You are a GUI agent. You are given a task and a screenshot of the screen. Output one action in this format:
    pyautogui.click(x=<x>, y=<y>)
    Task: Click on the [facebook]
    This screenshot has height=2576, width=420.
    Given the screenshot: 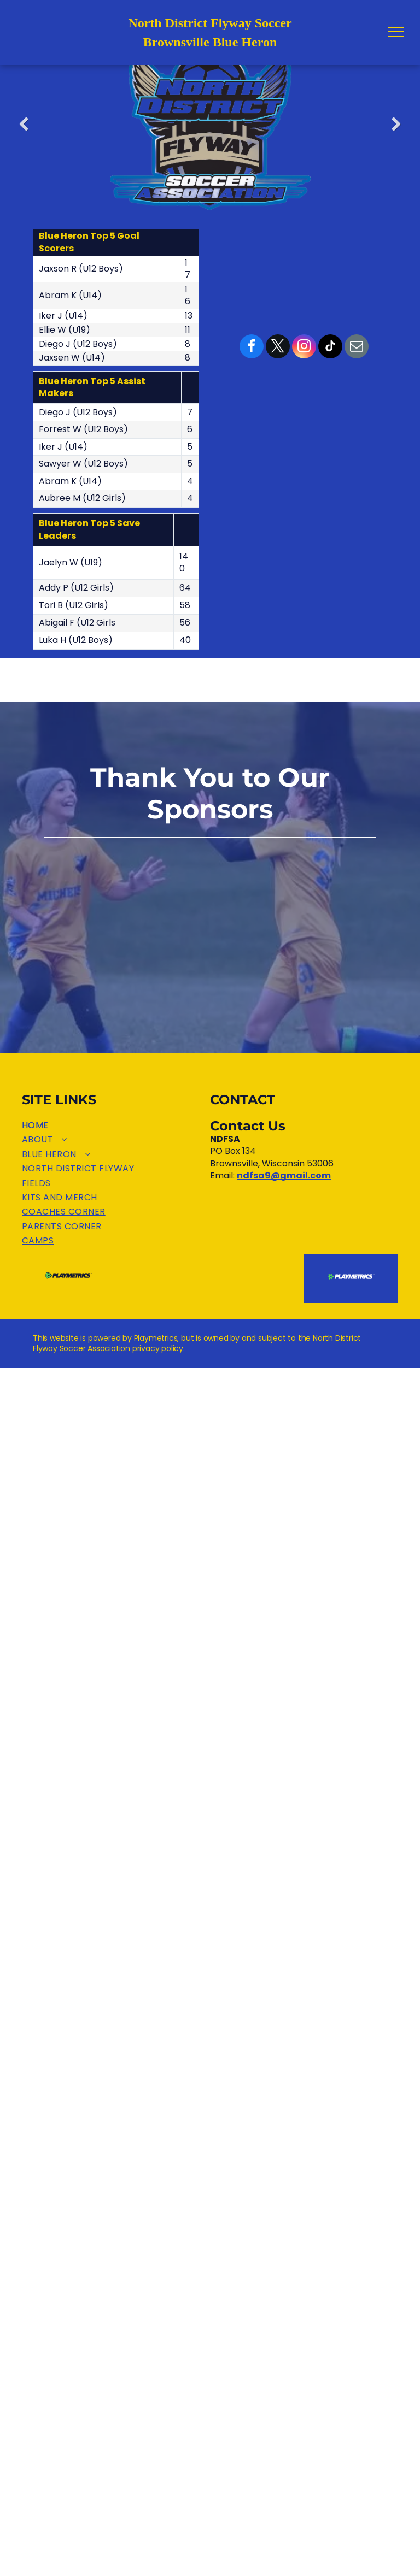 What is the action you would take?
    pyautogui.click(x=252, y=347)
    